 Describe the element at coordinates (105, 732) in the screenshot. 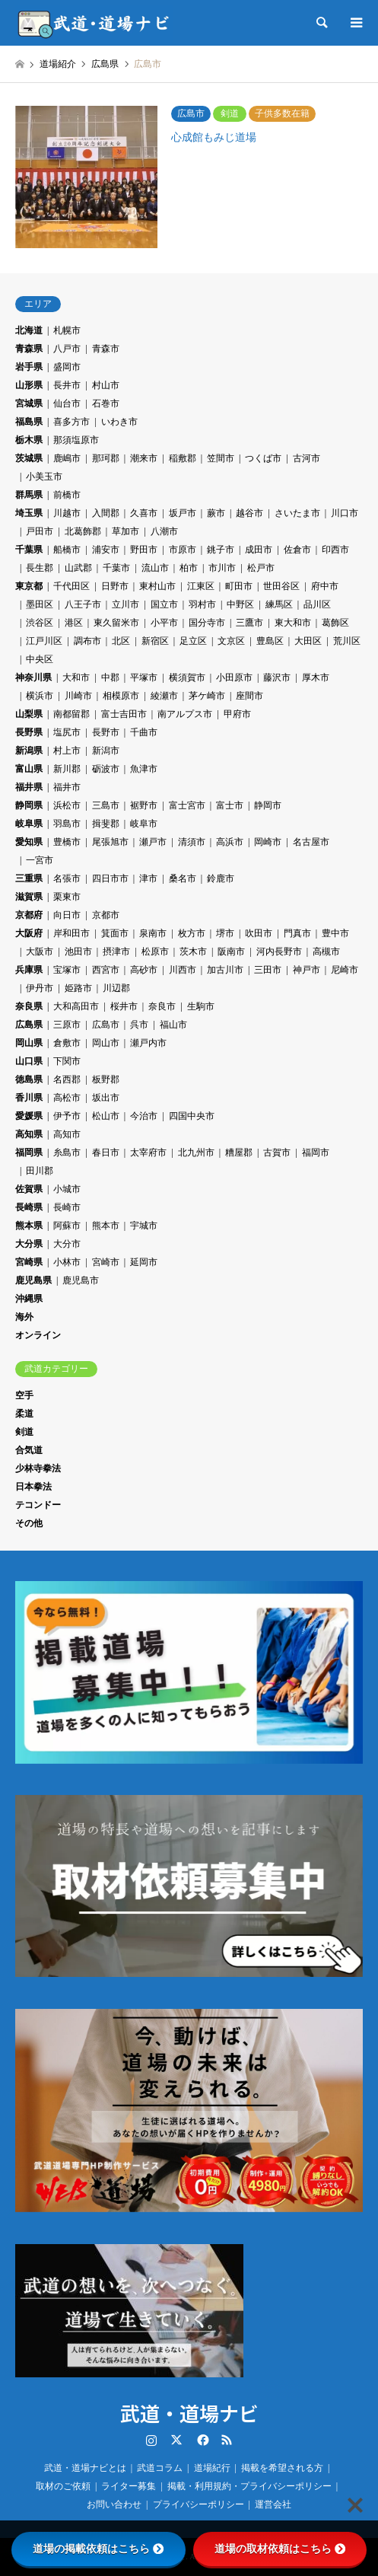

I see `長野市` at that location.